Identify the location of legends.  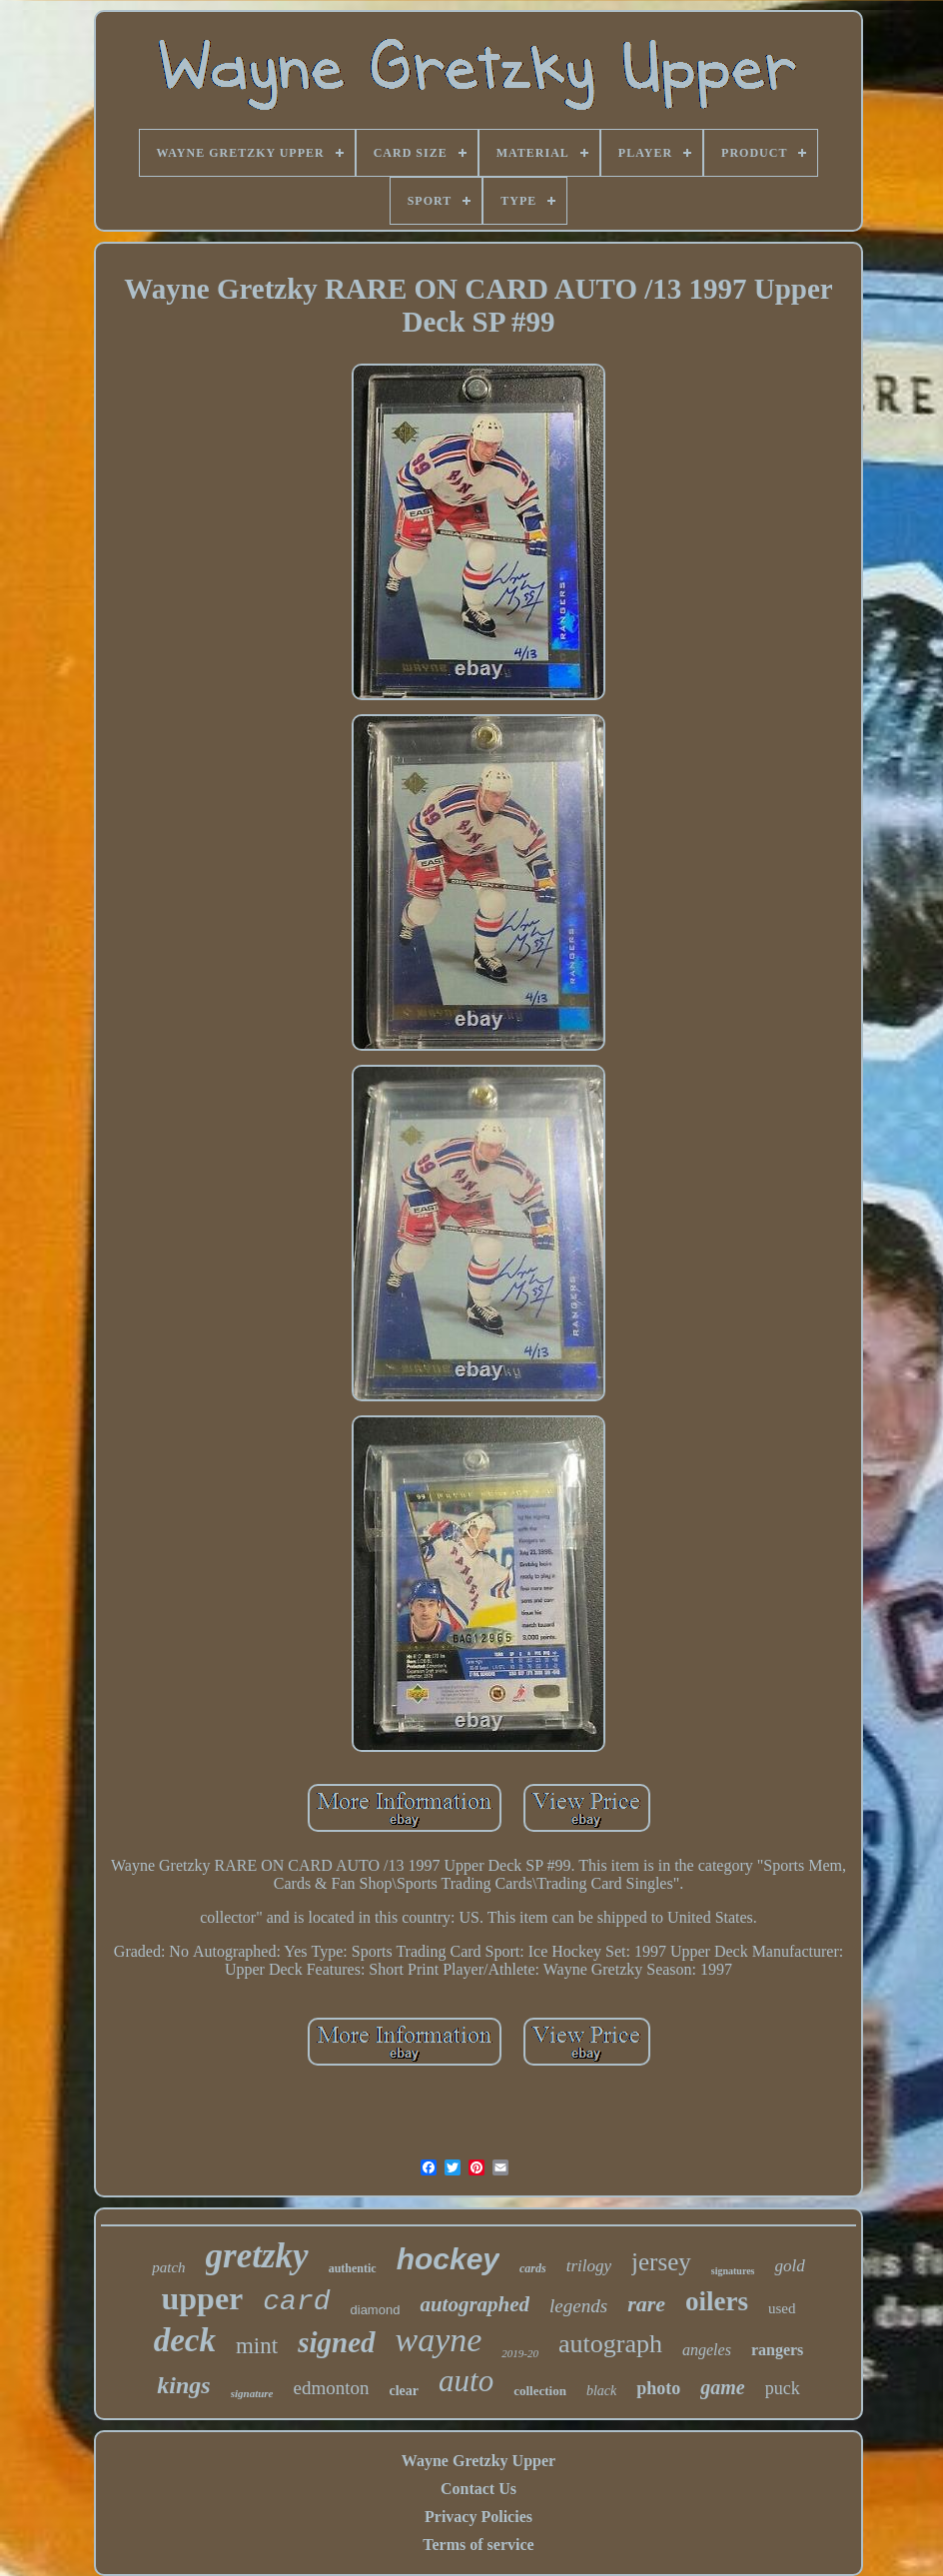
(578, 2305).